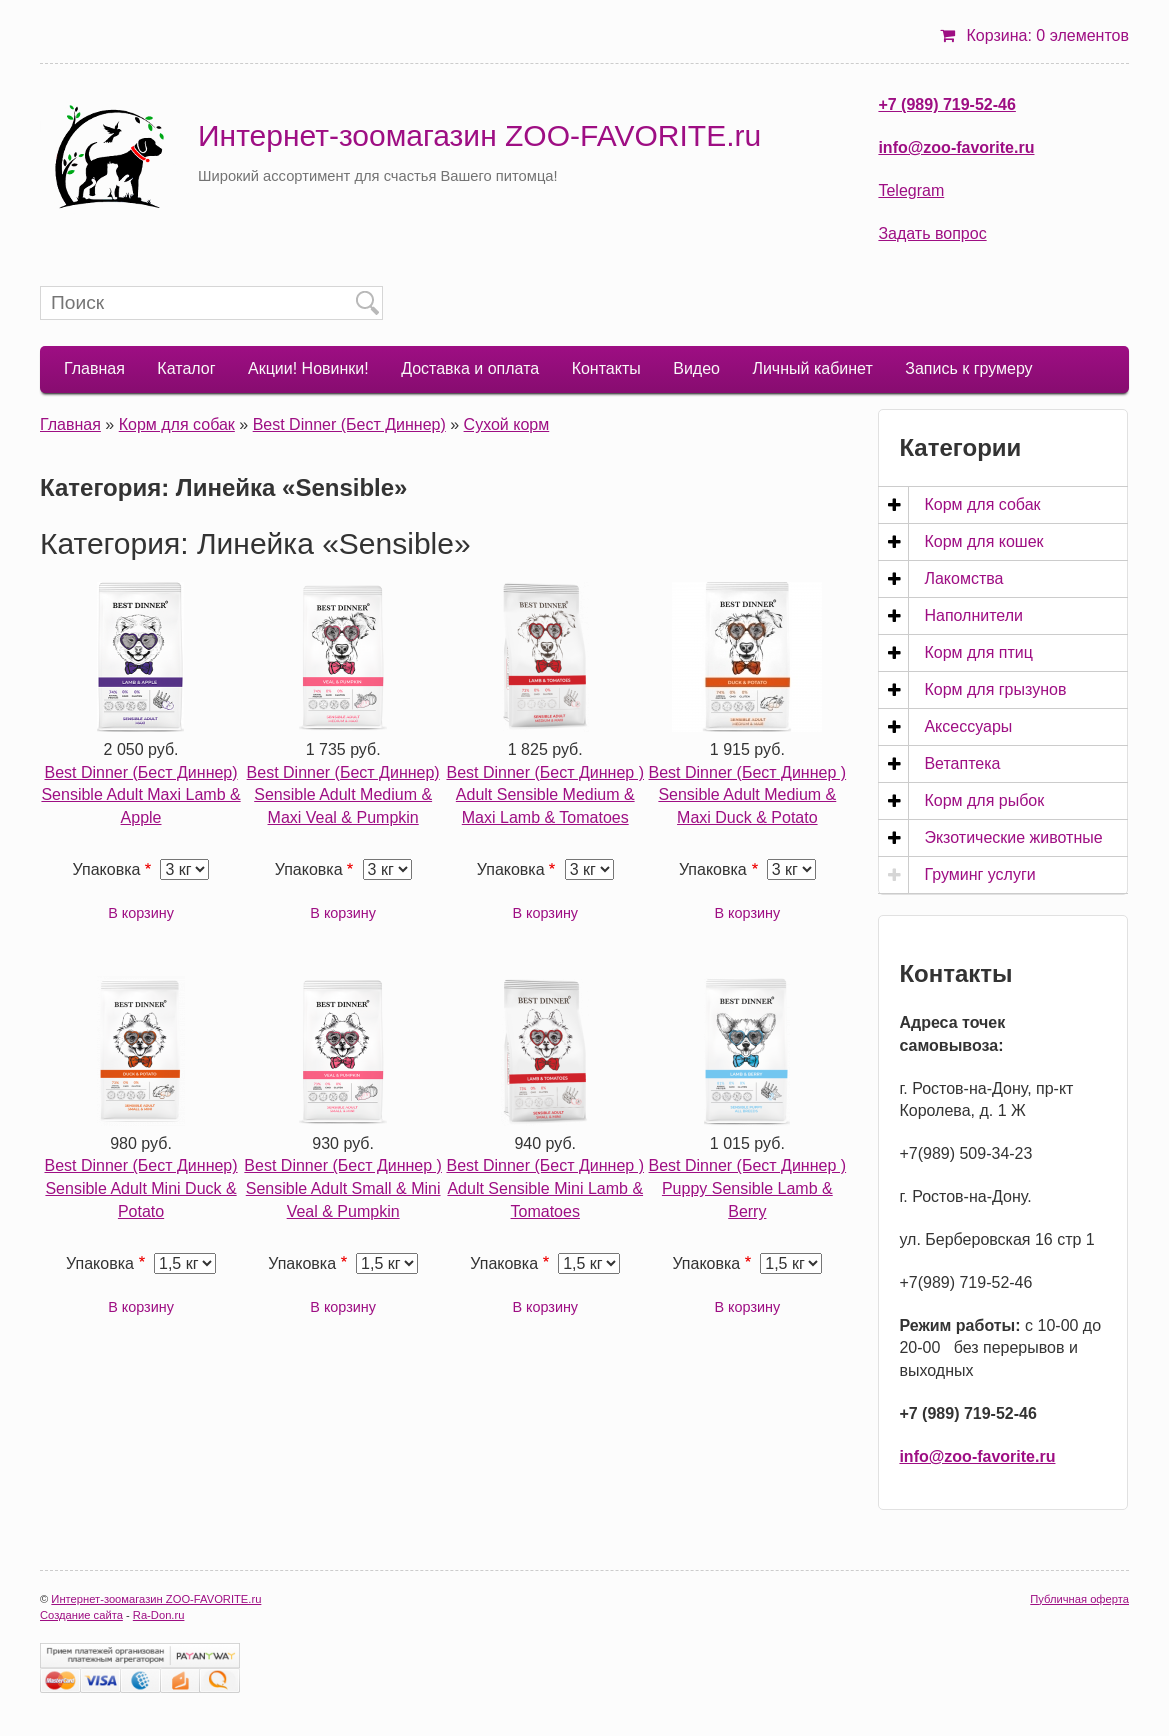  What do you see at coordinates (545, 795) in the screenshot?
I see `Best Dinner (Бест Диннер ) Adult Sensible Medium & Maxi Lamb & Tomatoes` at bounding box center [545, 795].